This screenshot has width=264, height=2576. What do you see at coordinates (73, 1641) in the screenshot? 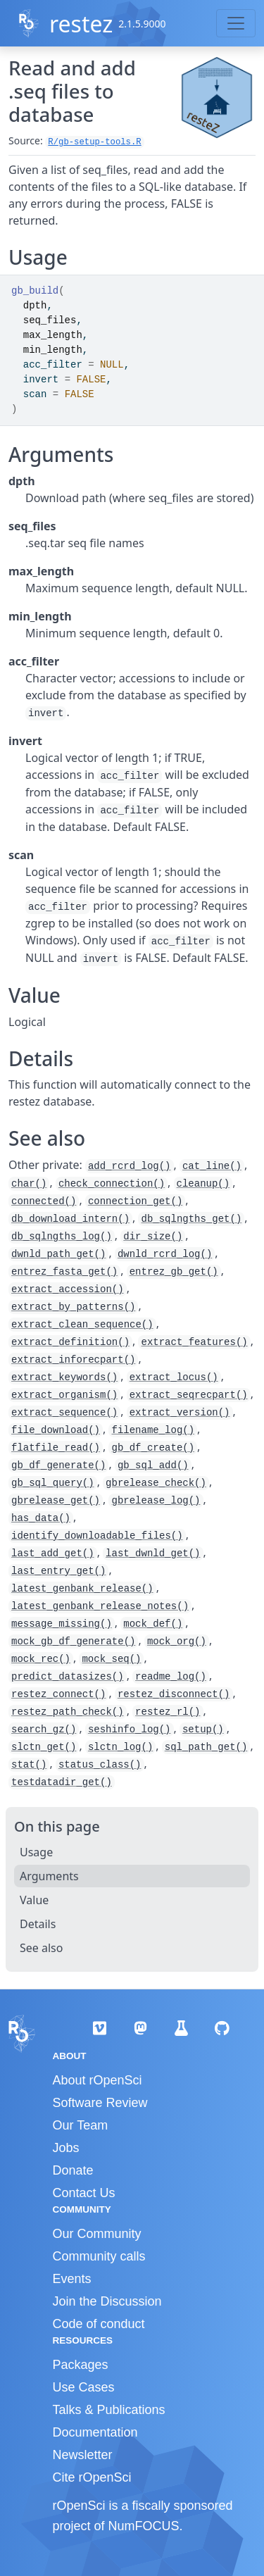
I see `mock_gb_df_generate()` at bounding box center [73, 1641].